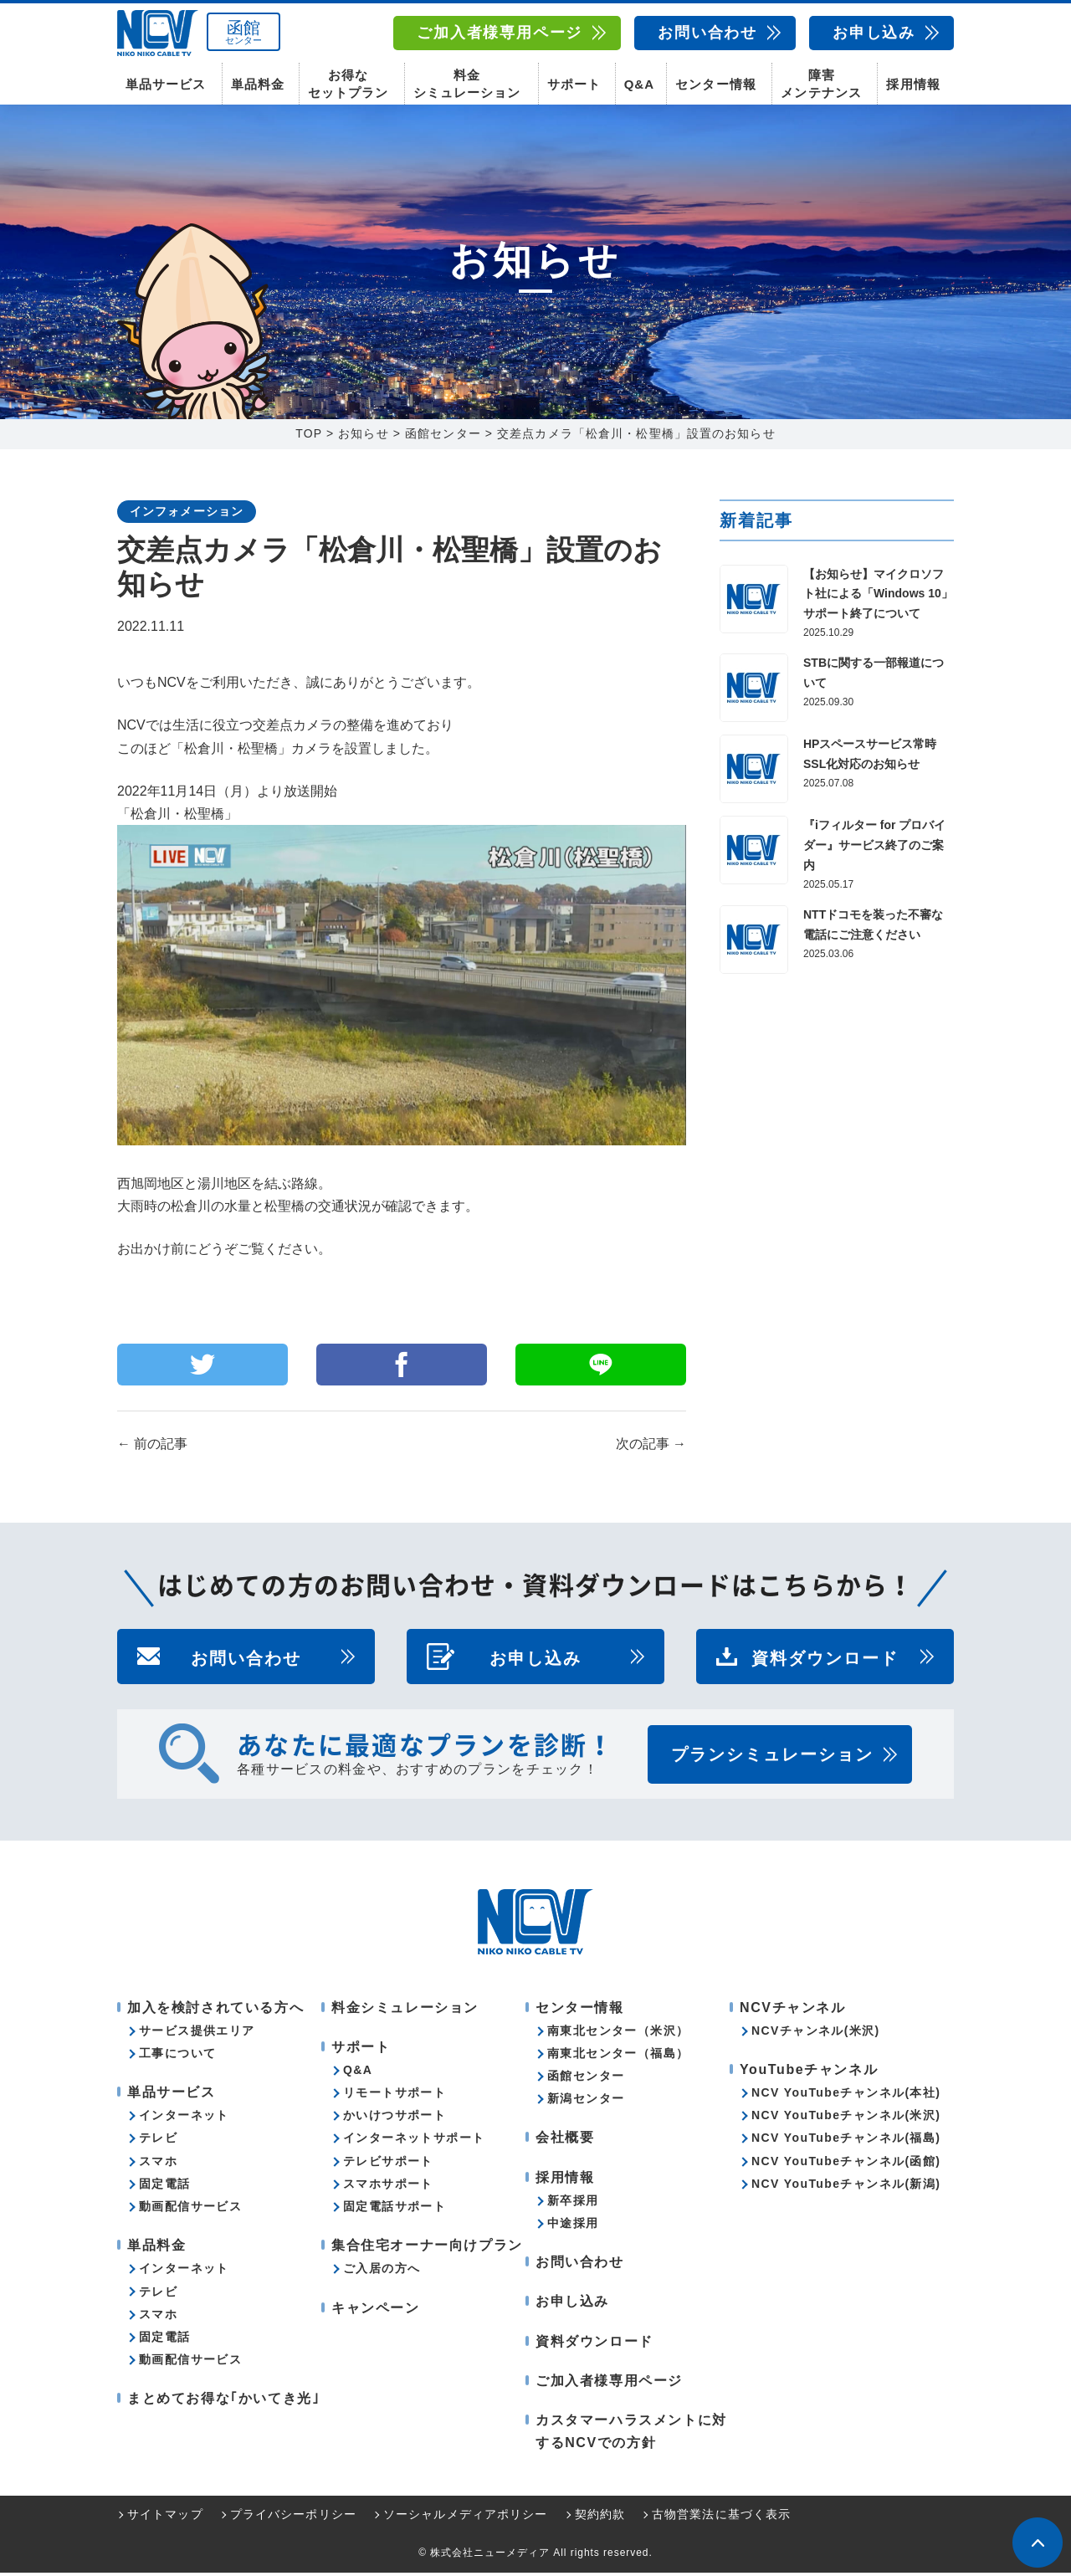  Describe the element at coordinates (394, 2119) in the screenshot. I see `かいけつサポート` at that location.